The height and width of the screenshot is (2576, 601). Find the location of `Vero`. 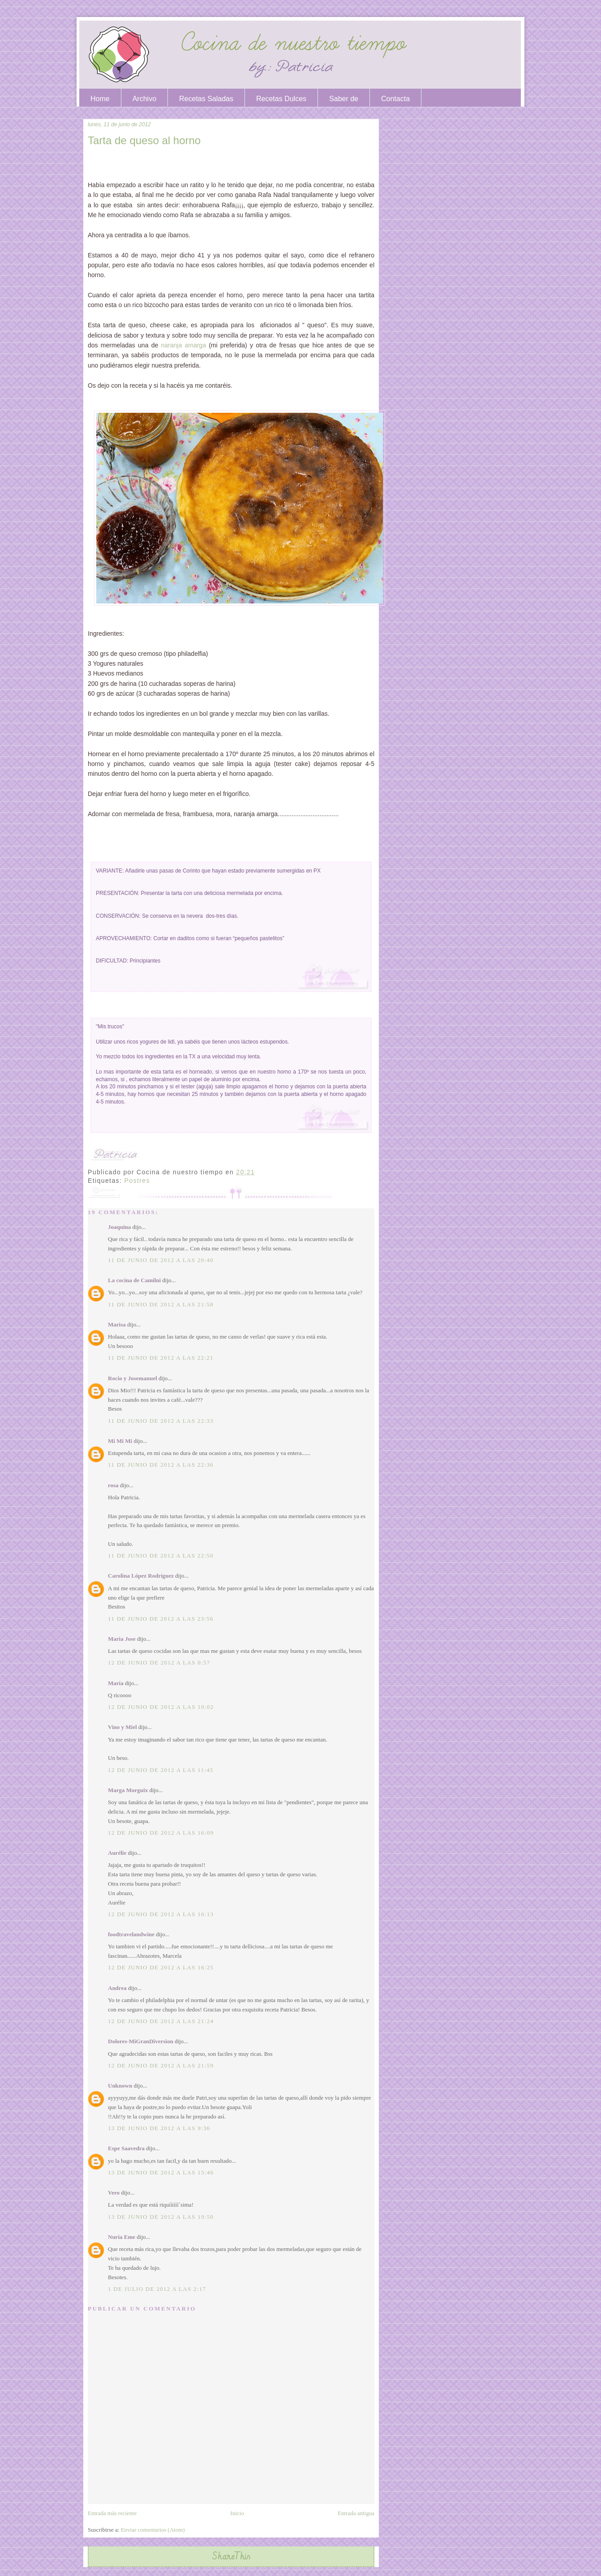

Vero is located at coordinates (114, 2192).